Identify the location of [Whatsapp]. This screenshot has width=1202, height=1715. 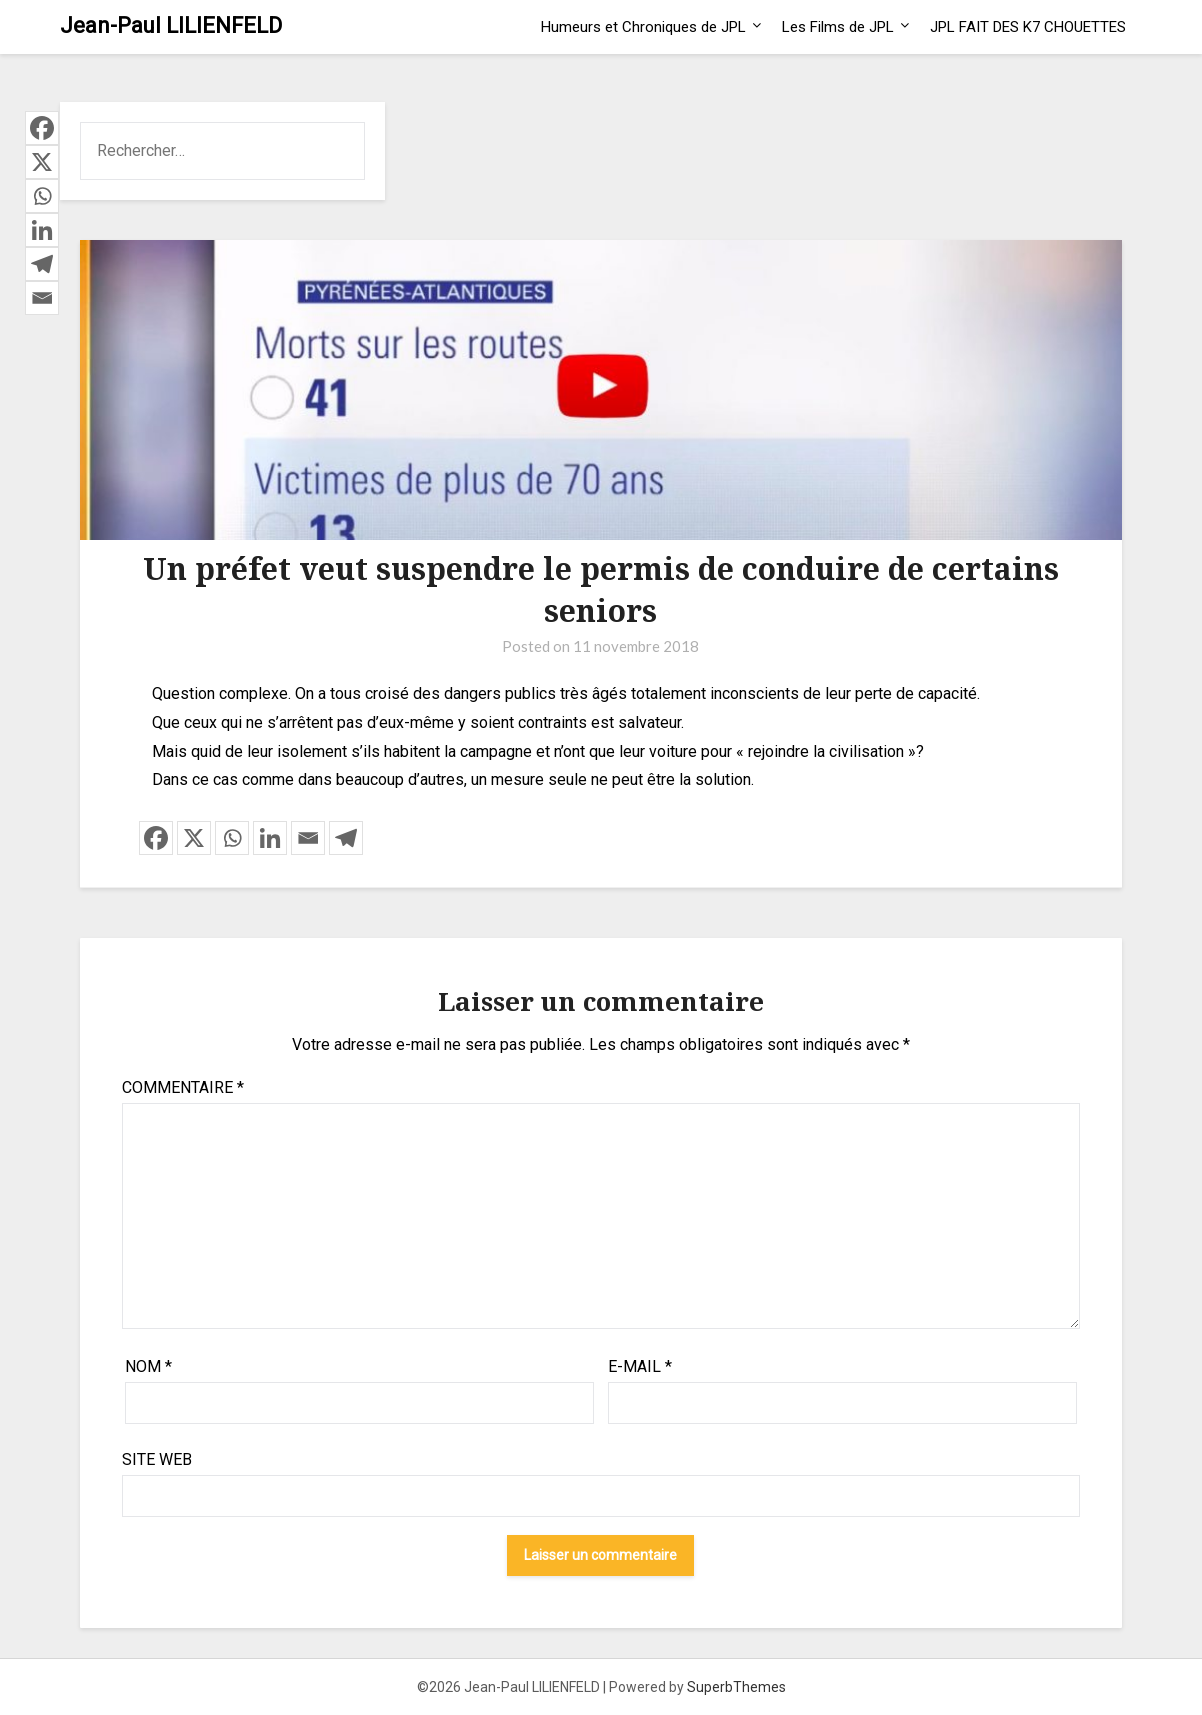
(232, 838).